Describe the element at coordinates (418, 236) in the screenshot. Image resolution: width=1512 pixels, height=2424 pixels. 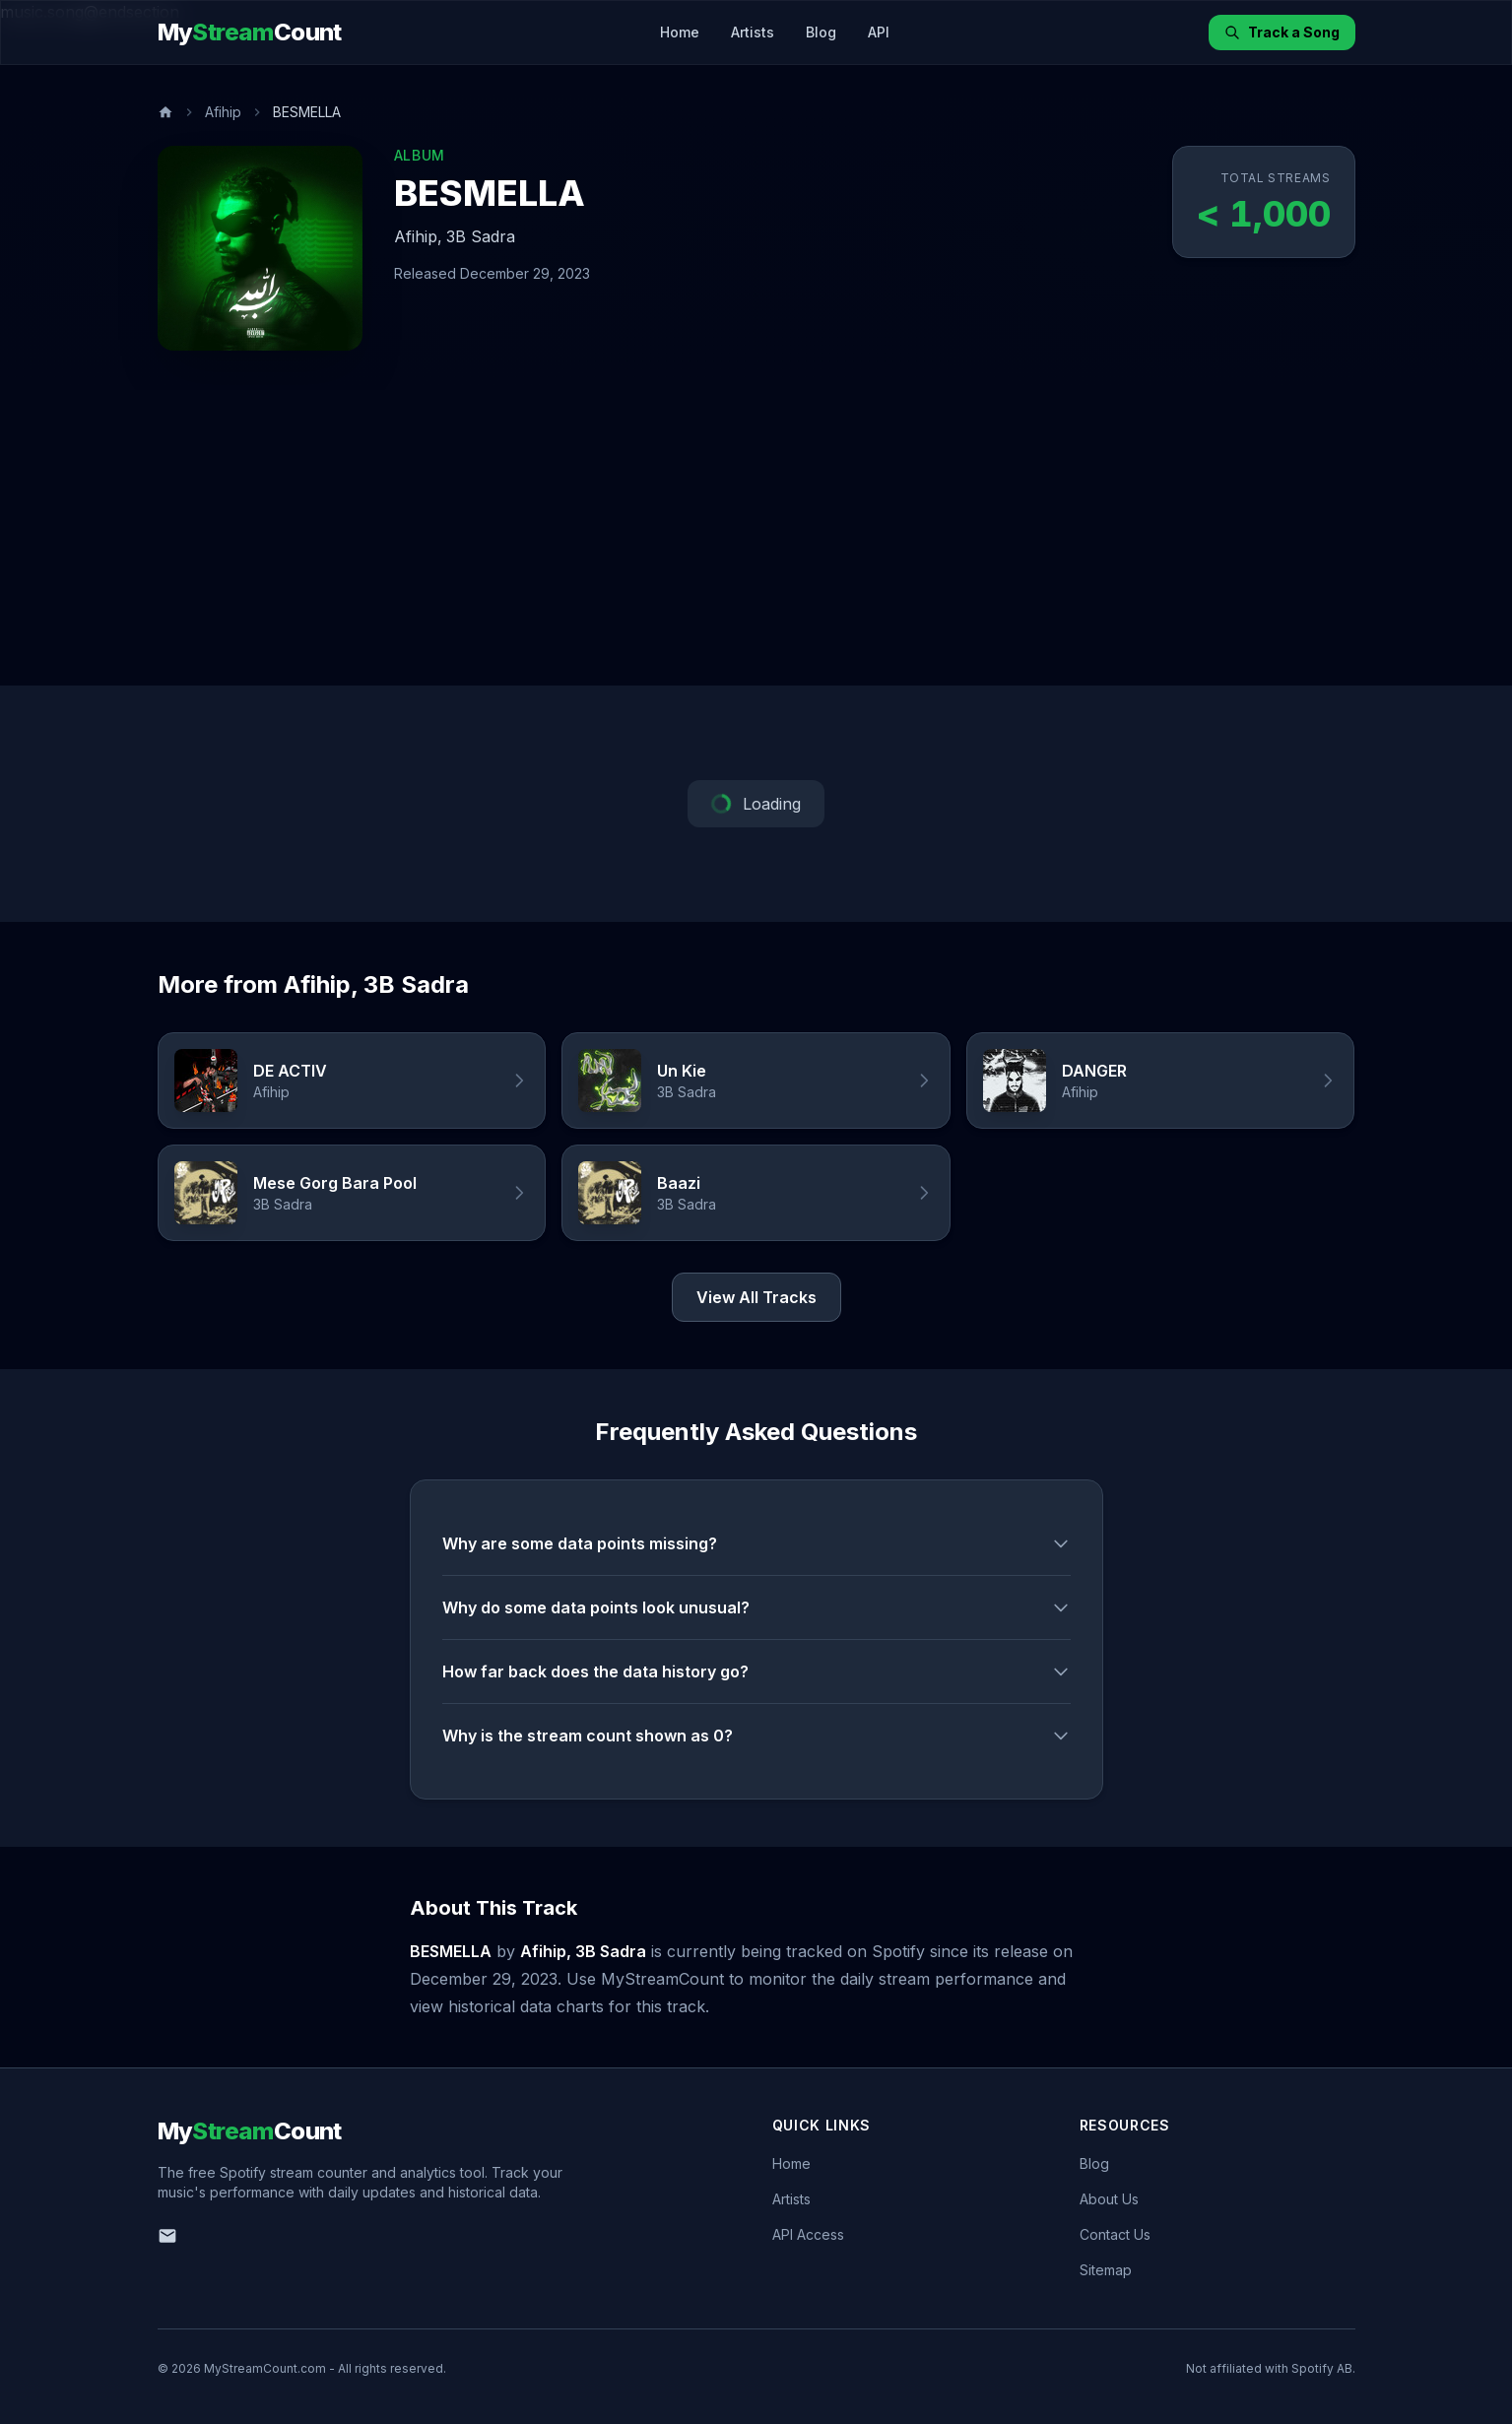
I see `Afihip,` at that location.